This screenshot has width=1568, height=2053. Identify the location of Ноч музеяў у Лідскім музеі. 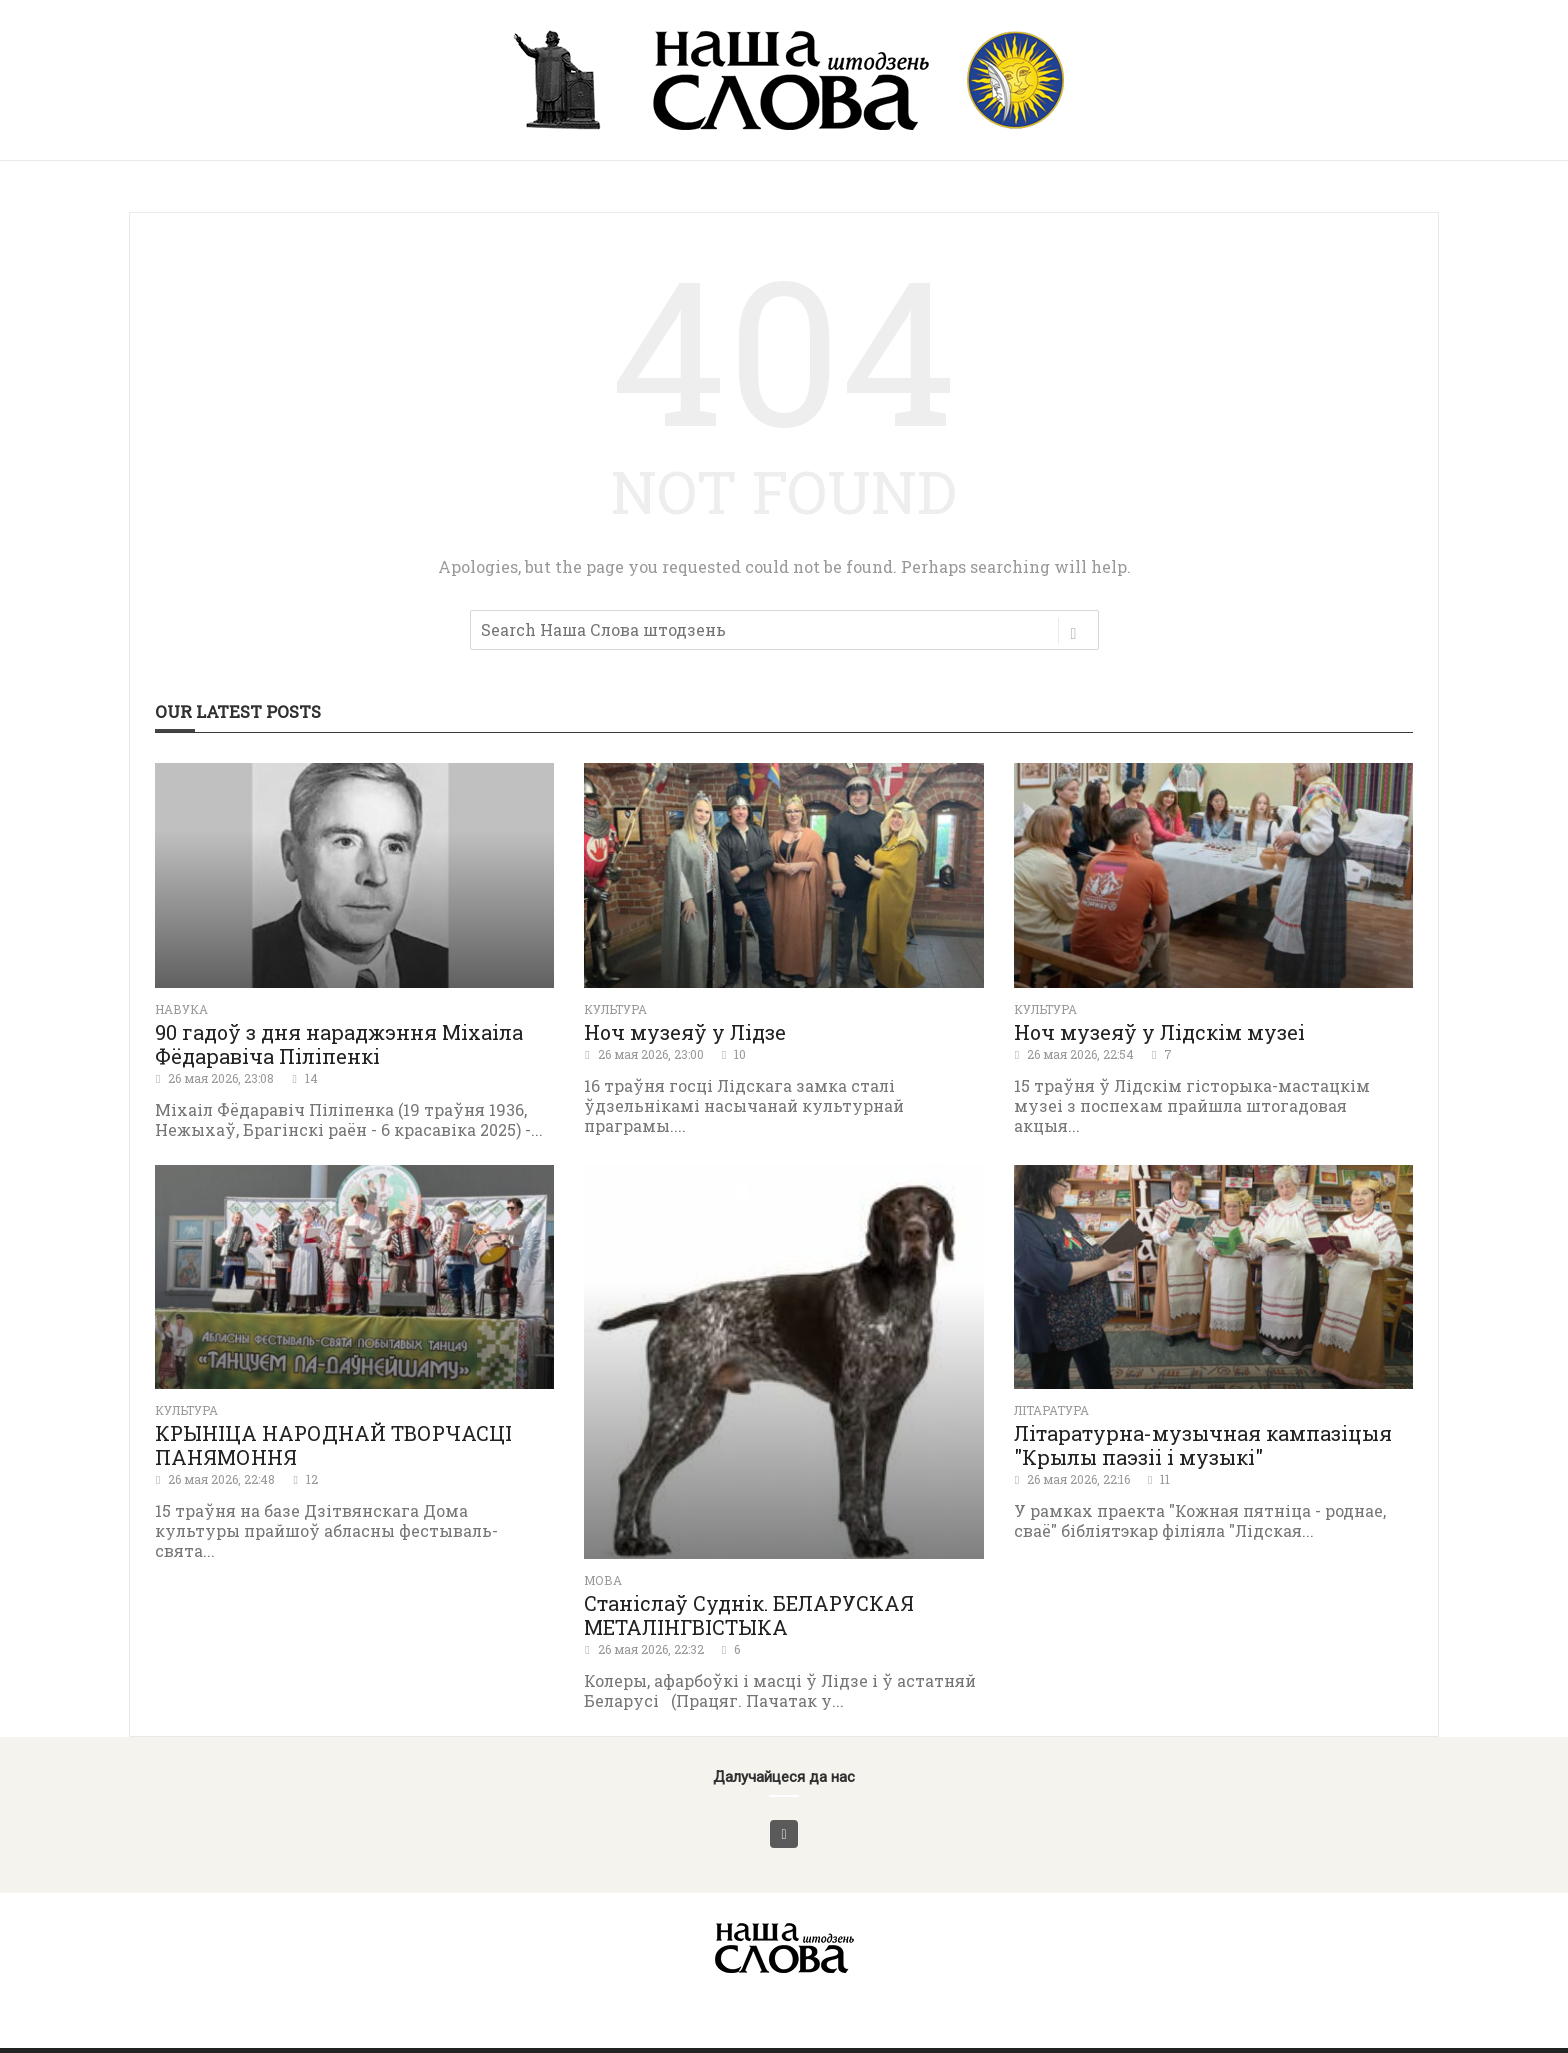
(1159, 1032).